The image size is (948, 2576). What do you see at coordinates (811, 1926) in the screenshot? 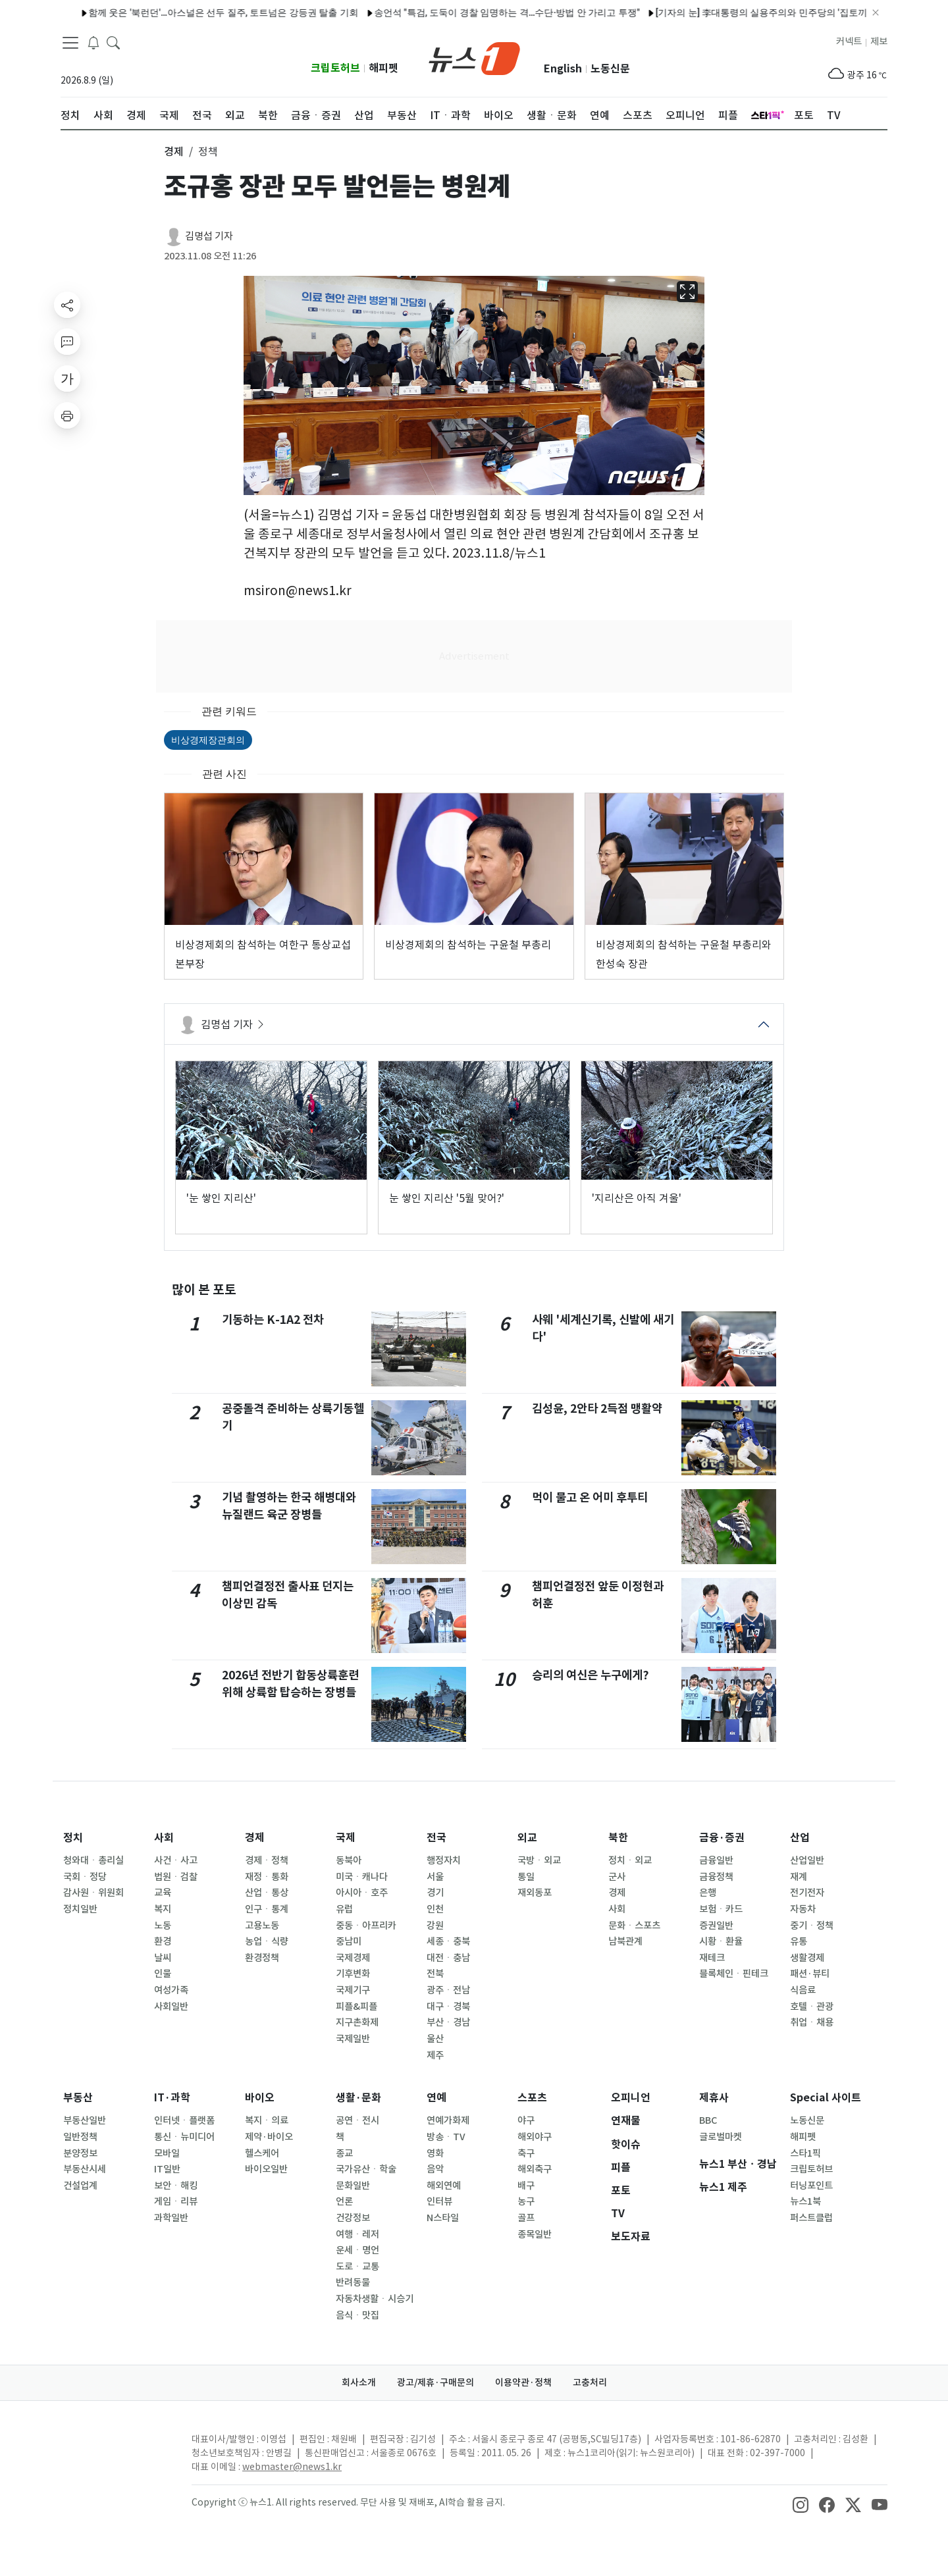
I see `중기ㆍ정책` at bounding box center [811, 1926].